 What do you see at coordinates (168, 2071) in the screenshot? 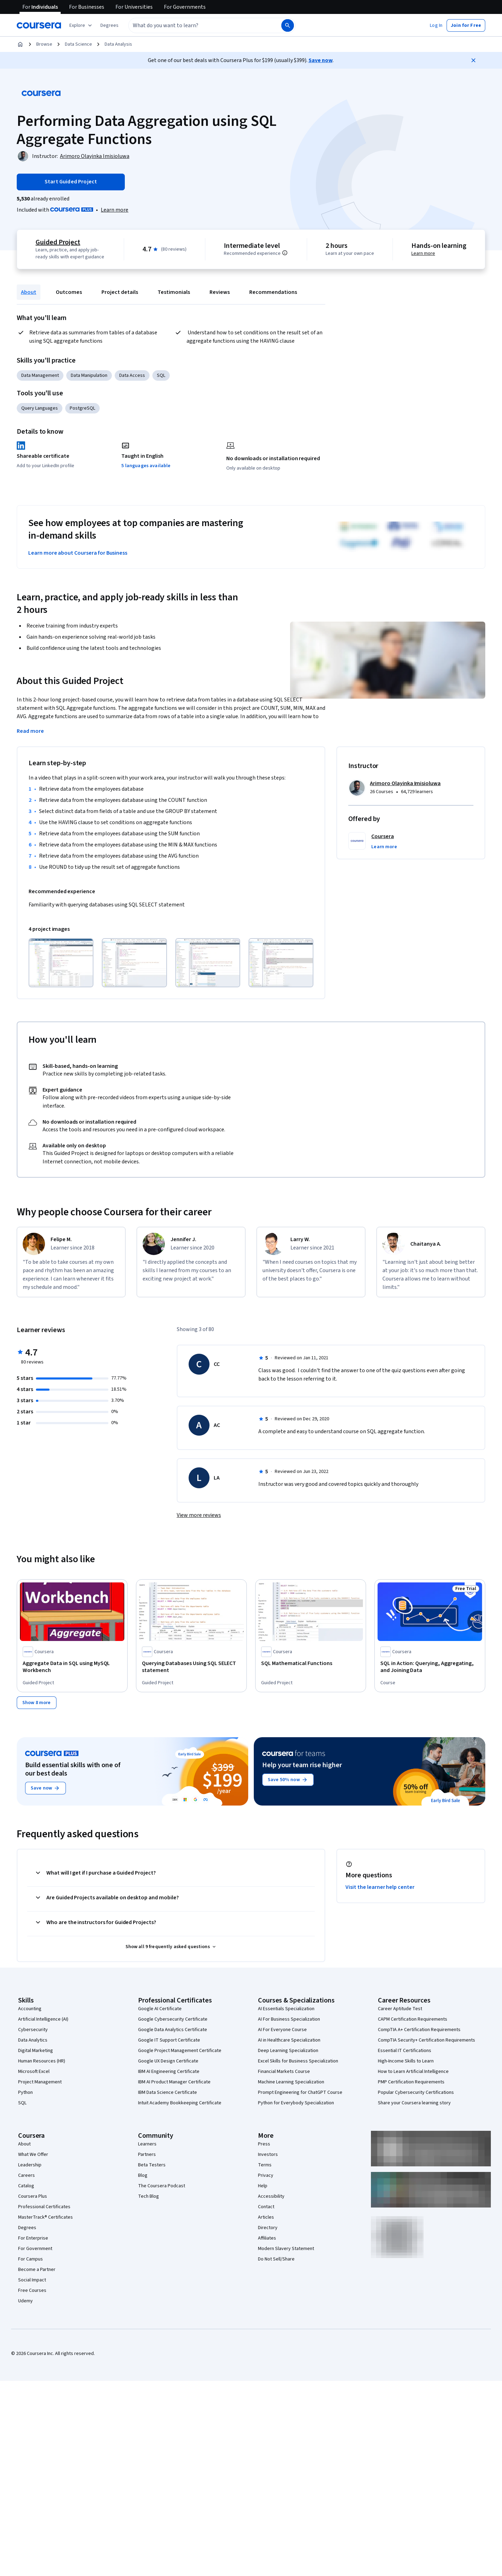
I see `IBM AI Engineering Certificate` at bounding box center [168, 2071].